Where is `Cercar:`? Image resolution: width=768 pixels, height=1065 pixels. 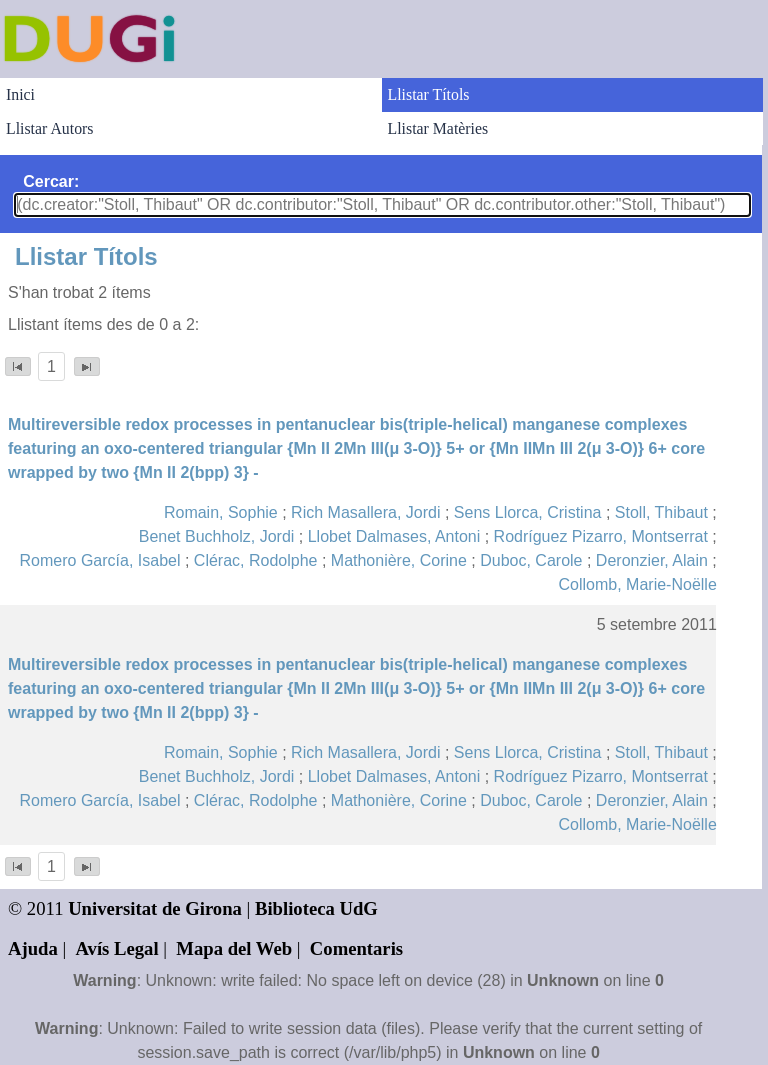 Cercar: is located at coordinates (51, 181).